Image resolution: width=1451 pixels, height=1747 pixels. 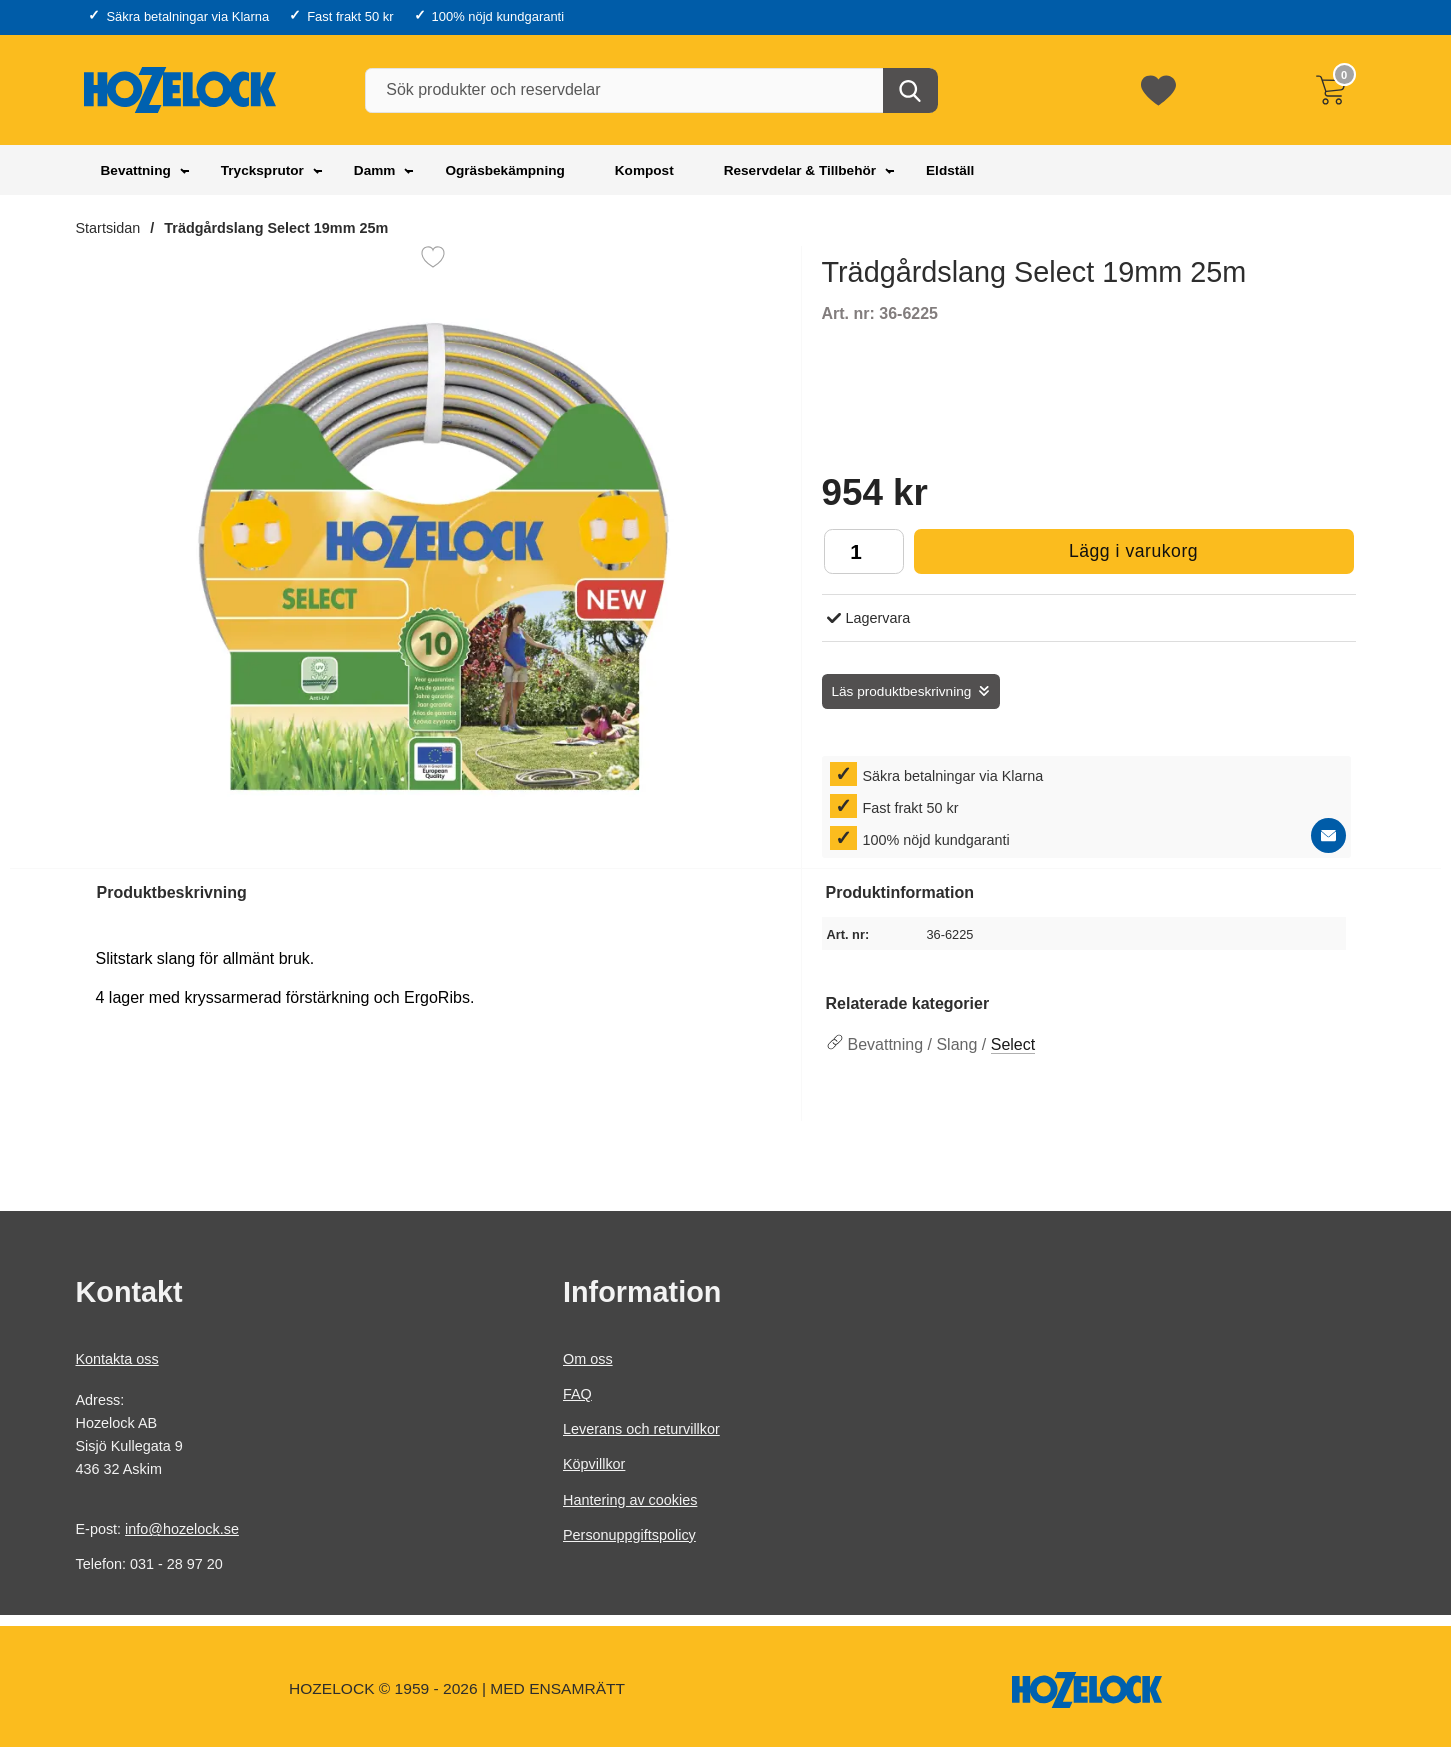 I want to click on Leverans och returvillkor, so click(x=641, y=1429).